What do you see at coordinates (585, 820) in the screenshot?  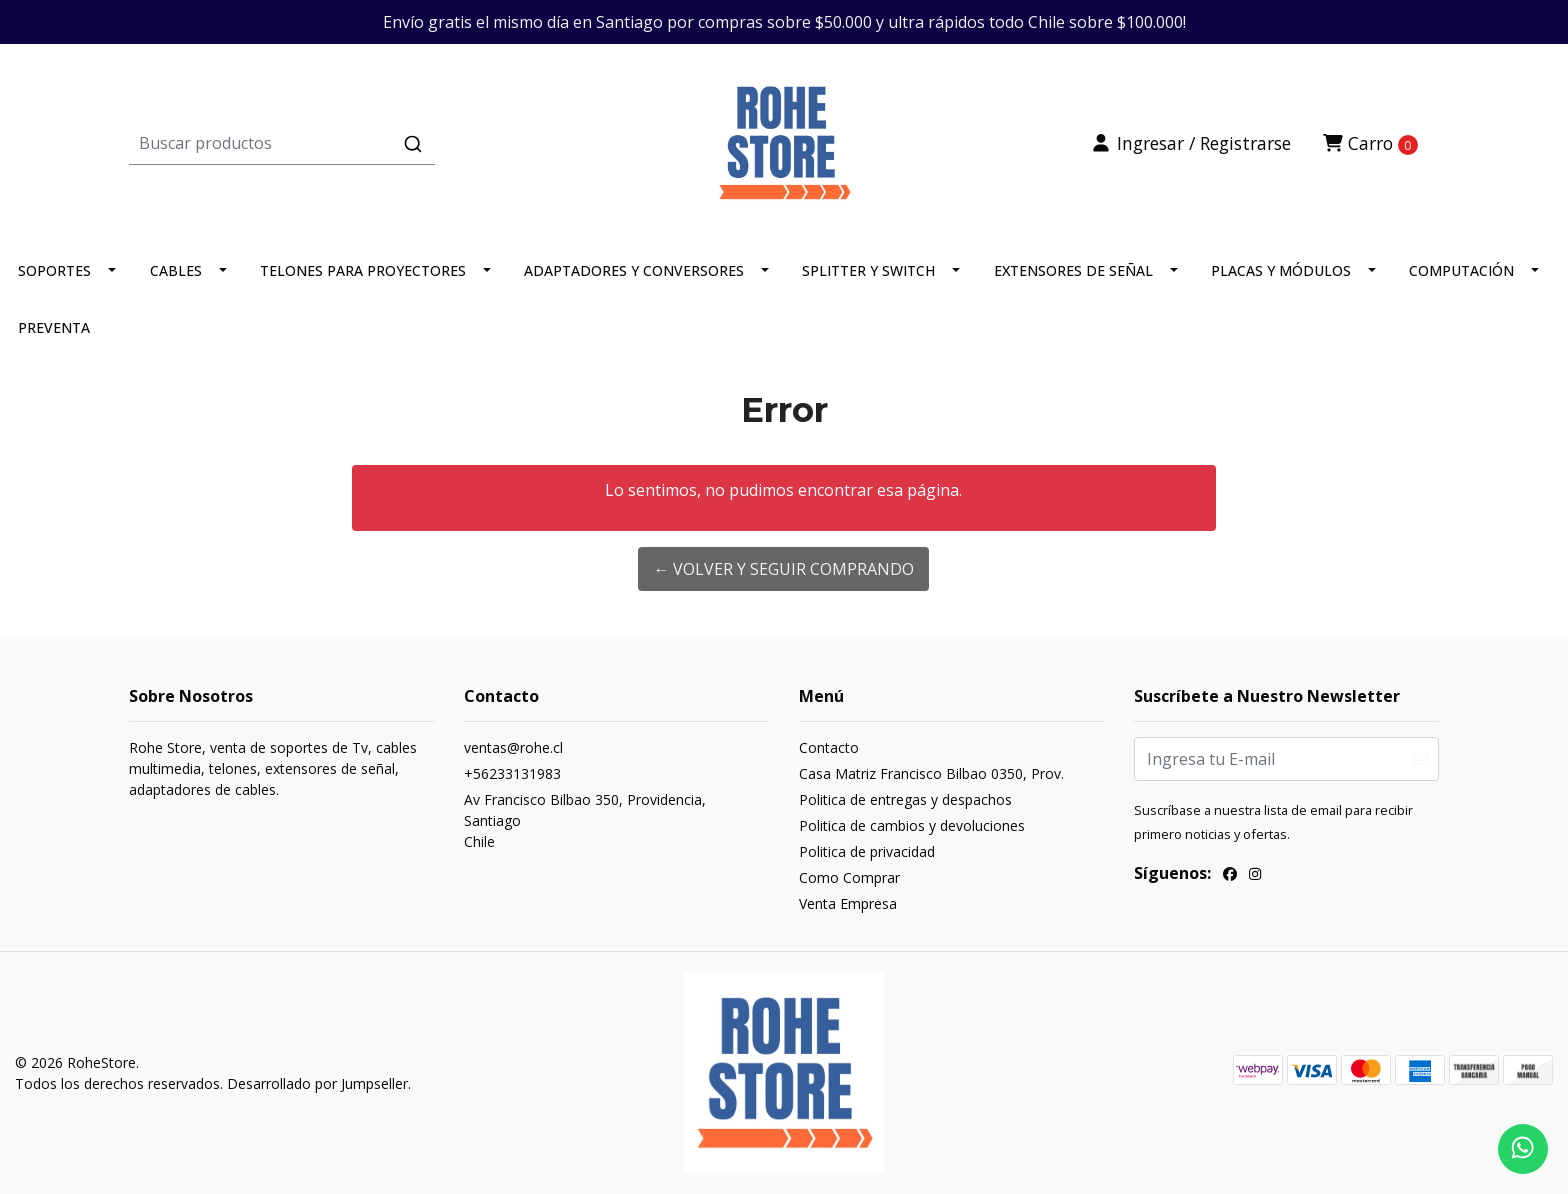 I see `Av Francisco Bilbao 350, Providencia, SantiagoChile` at bounding box center [585, 820].